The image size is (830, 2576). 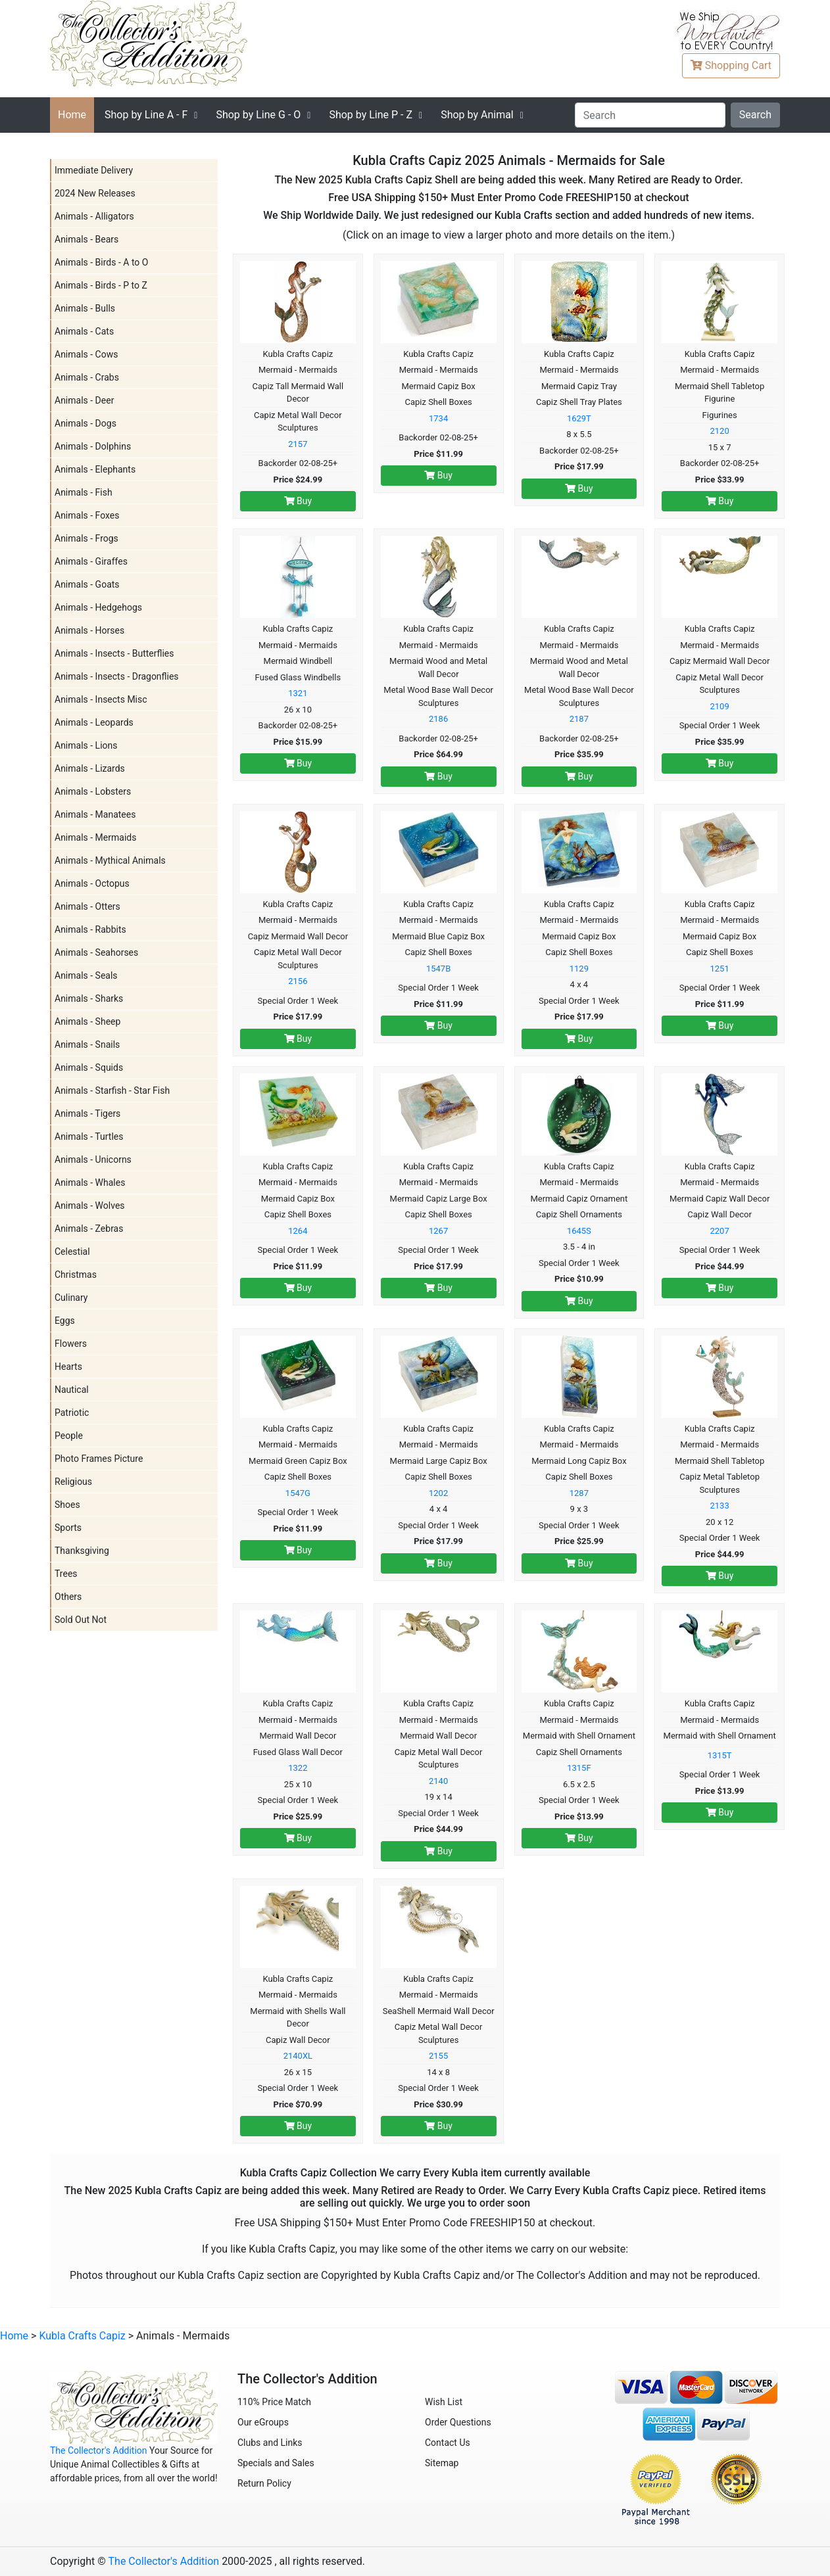 I want to click on Hearts, so click(x=68, y=1366).